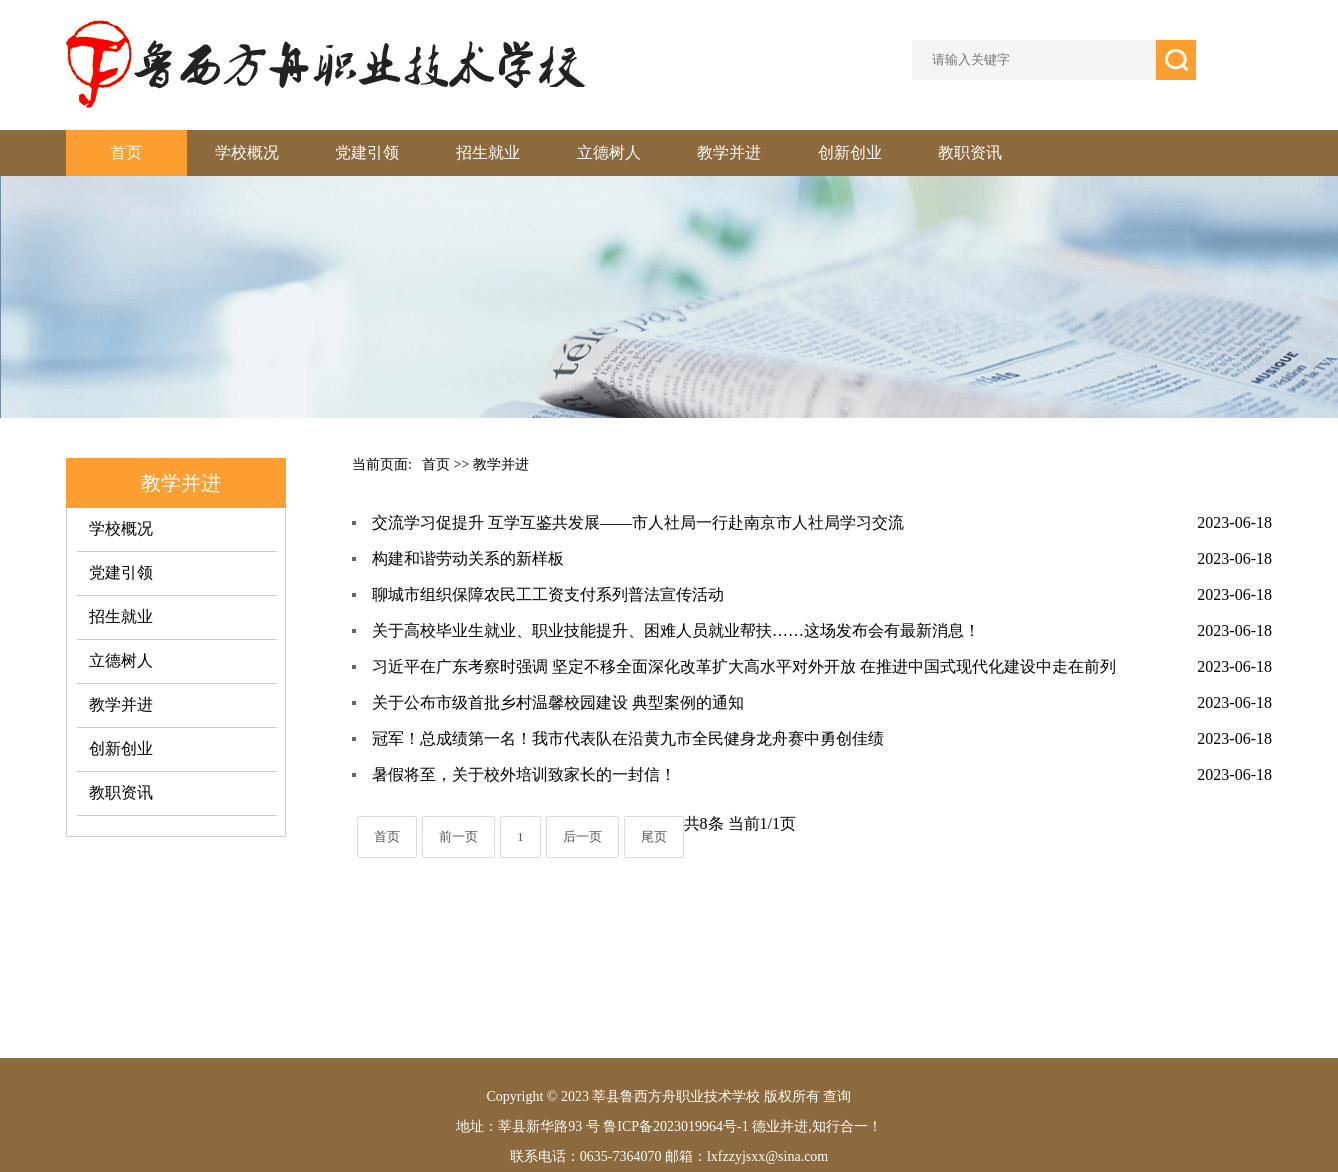  I want to click on 暑假将至，关于校外培训致家长的一封信！, so click(524, 774).